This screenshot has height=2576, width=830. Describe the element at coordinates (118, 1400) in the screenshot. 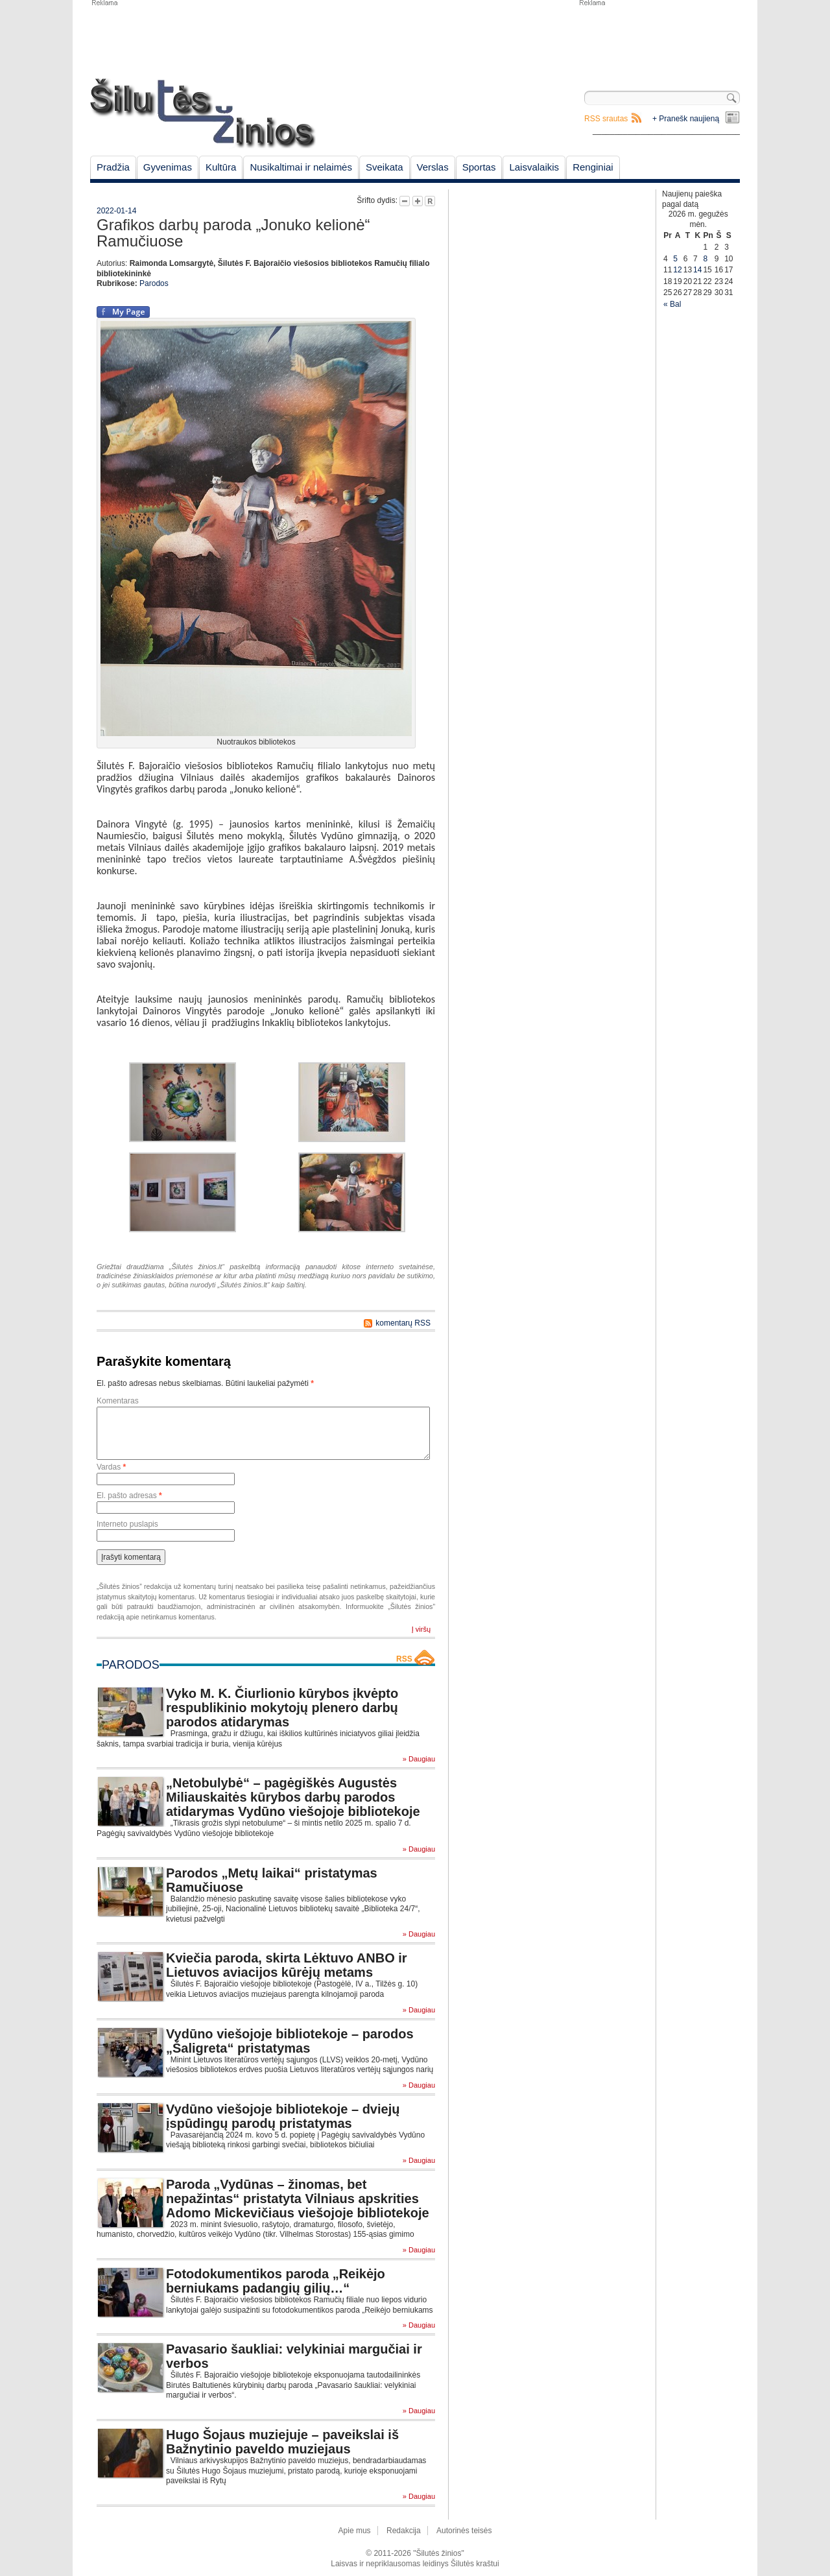

I see `Komentaras` at that location.